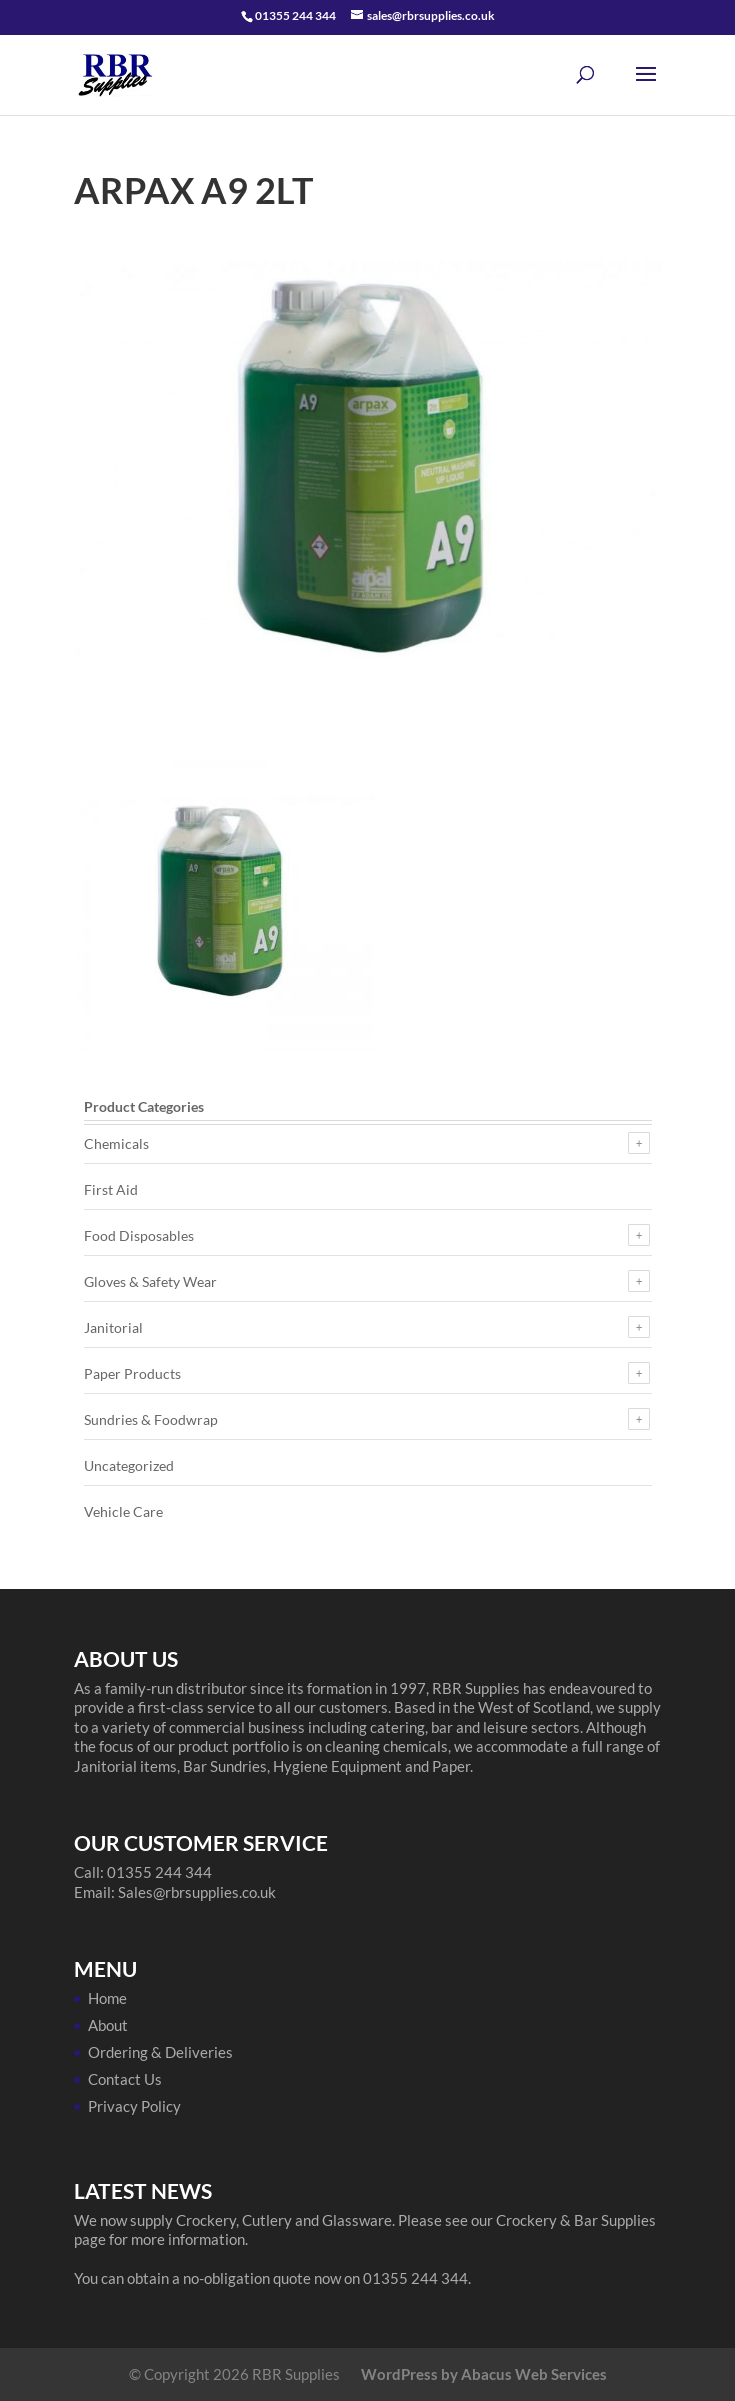 The width and height of the screenshot is (735, 2401). I want to click on Sales@rbrsupplies.co.uk, so click(197, 1892).